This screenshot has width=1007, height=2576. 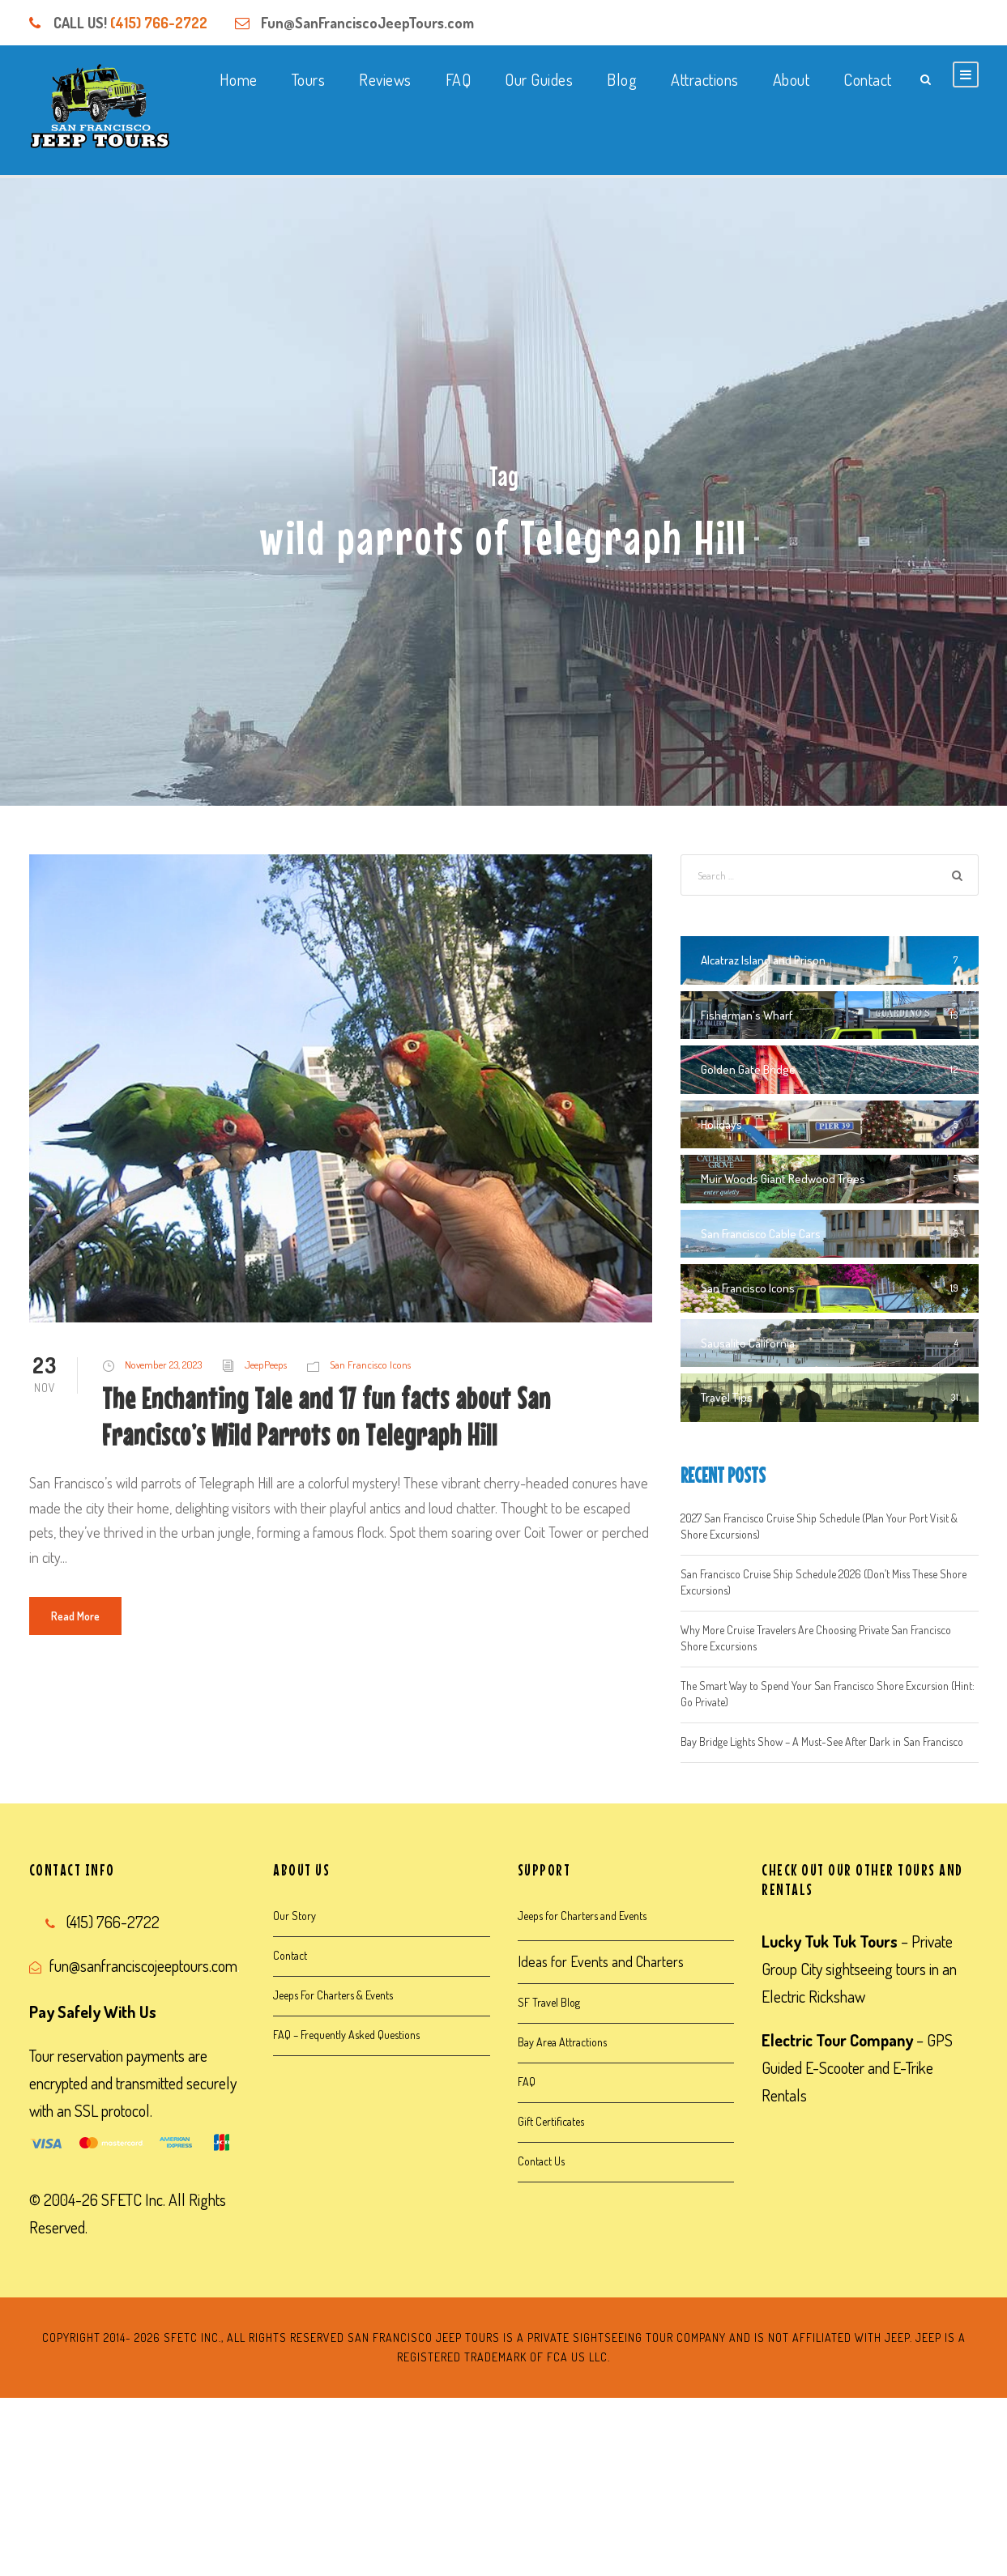 I want to click on Lucky Tuk Tuk Tours, so click(x=830, y=1941).